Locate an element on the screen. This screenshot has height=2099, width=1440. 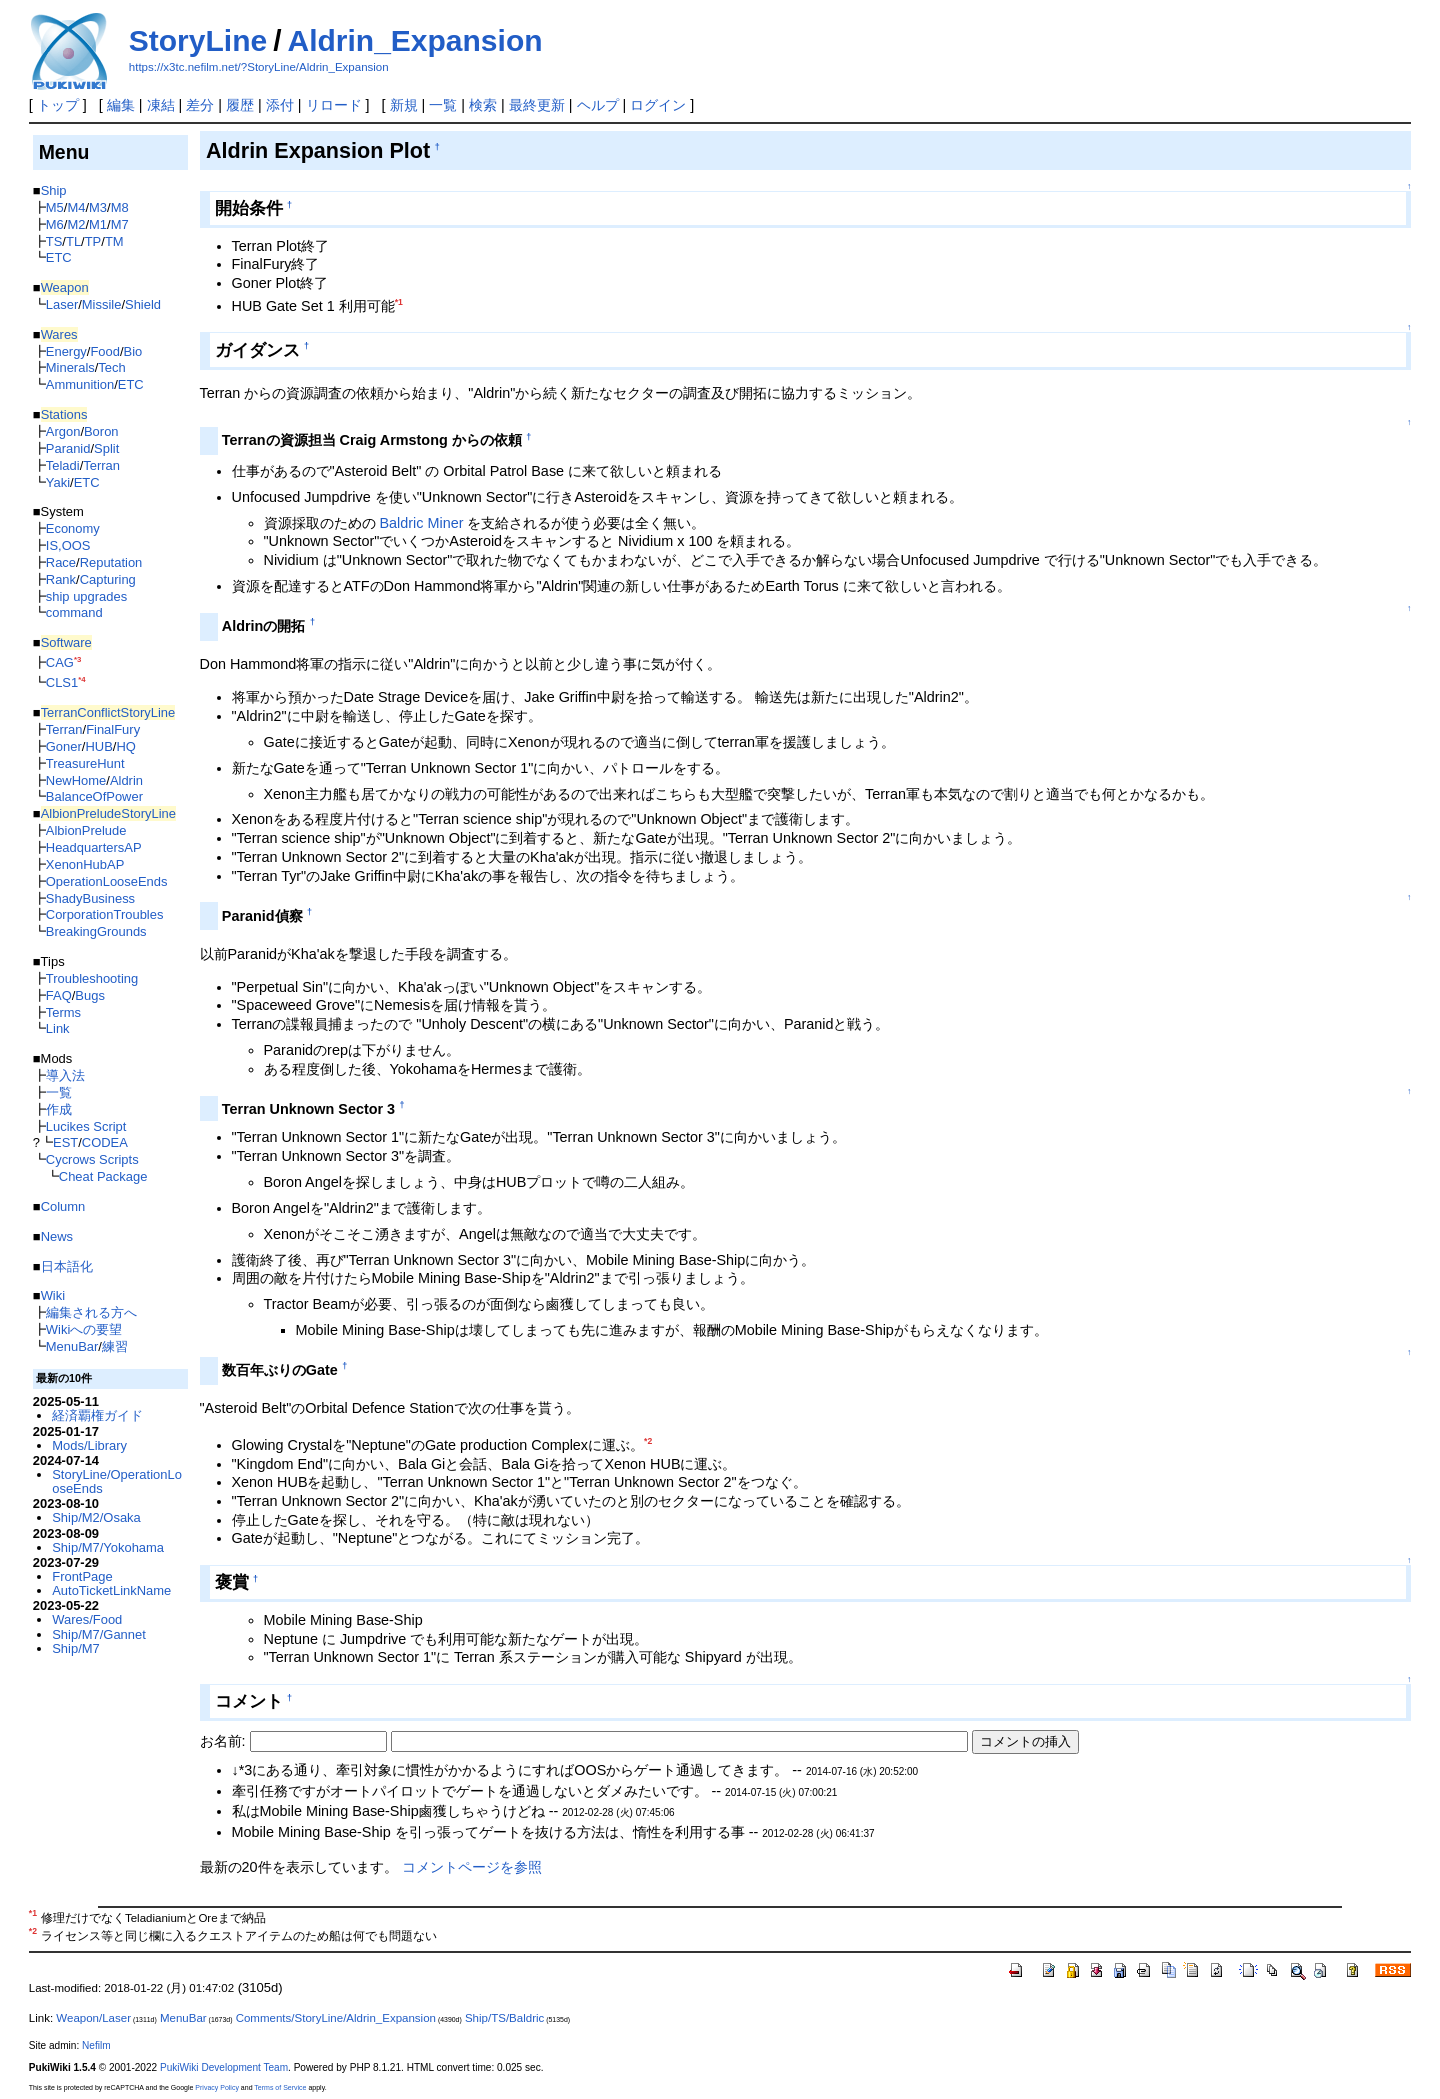
凍結 is located at coordinates (161, 105).